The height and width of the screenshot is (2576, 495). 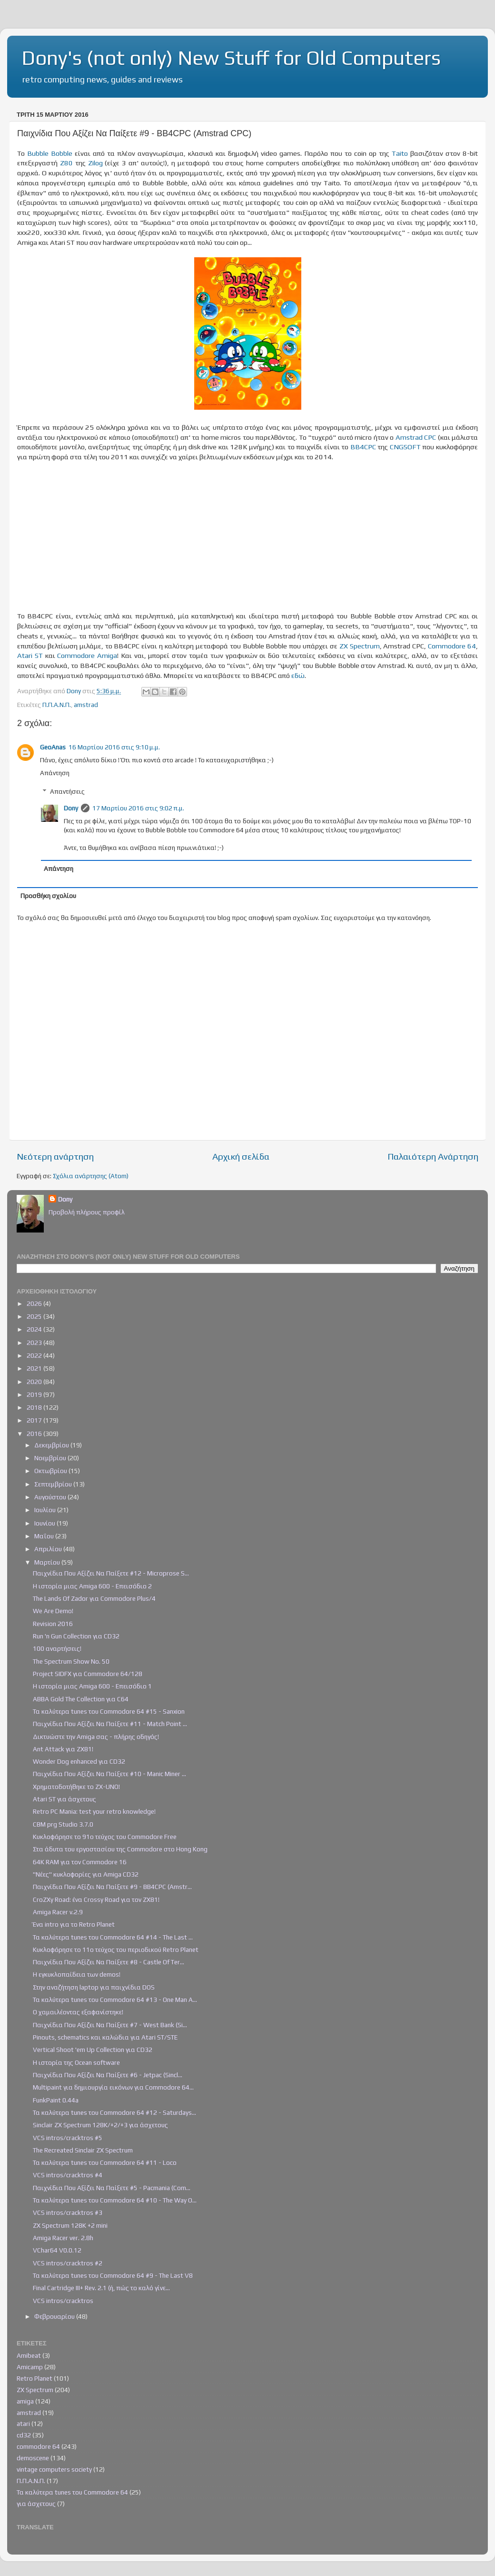 What do you see at coordinates (115, 1949) in the screenshot?
I see `Κυκλοφόρησε το 11ο τεύχος του περιοδικού Retro Planet` at bounding box center [115, 1949].